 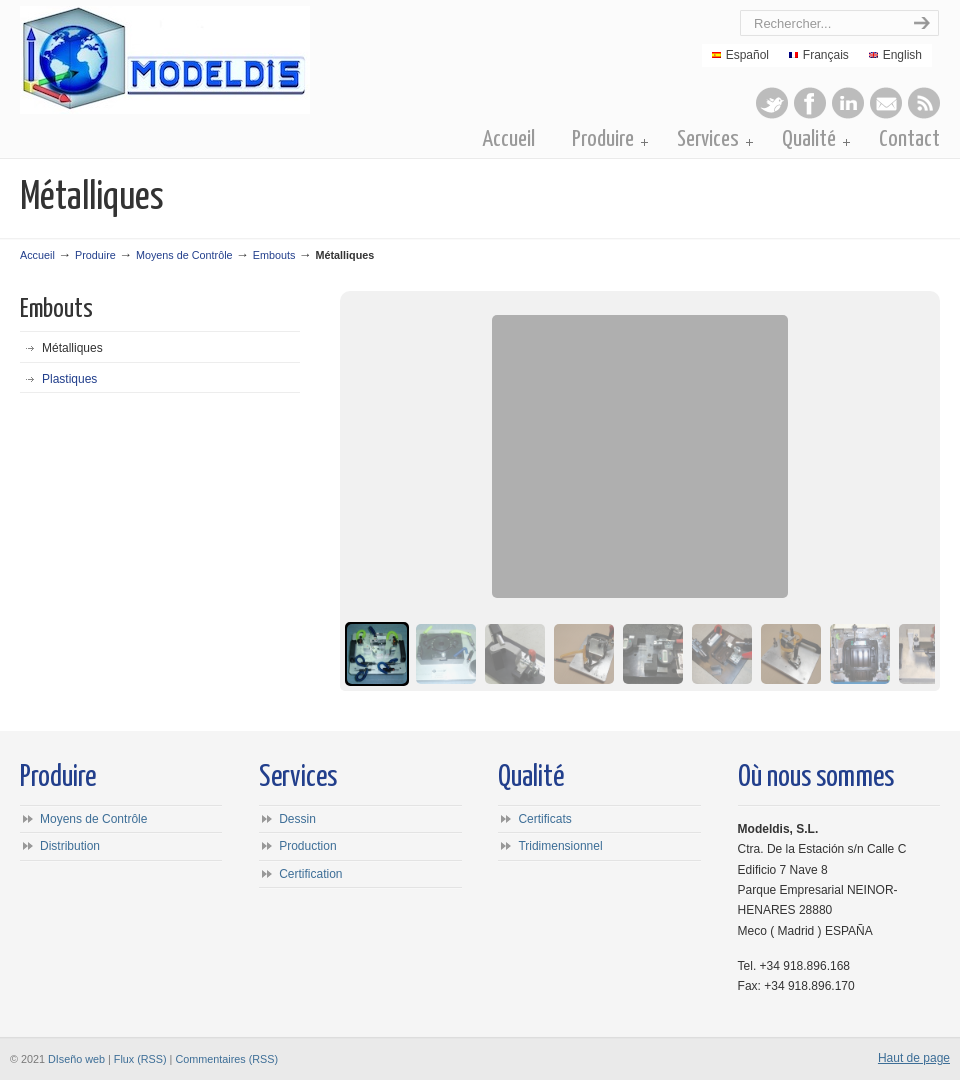 What do you see at coordinates (544, 819) in the screenshot?
I see `Certificats` at bounding box center [544, 819].